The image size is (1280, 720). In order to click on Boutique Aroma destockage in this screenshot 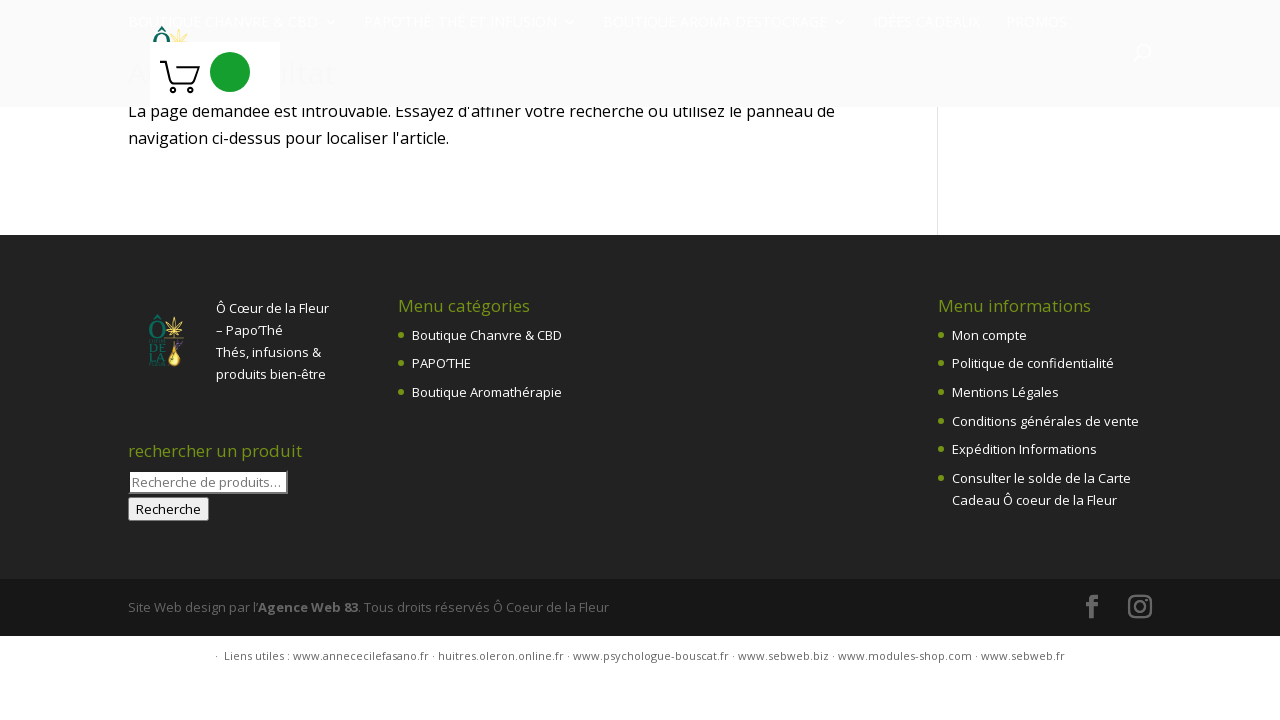, I will do `click(715, 23)`.